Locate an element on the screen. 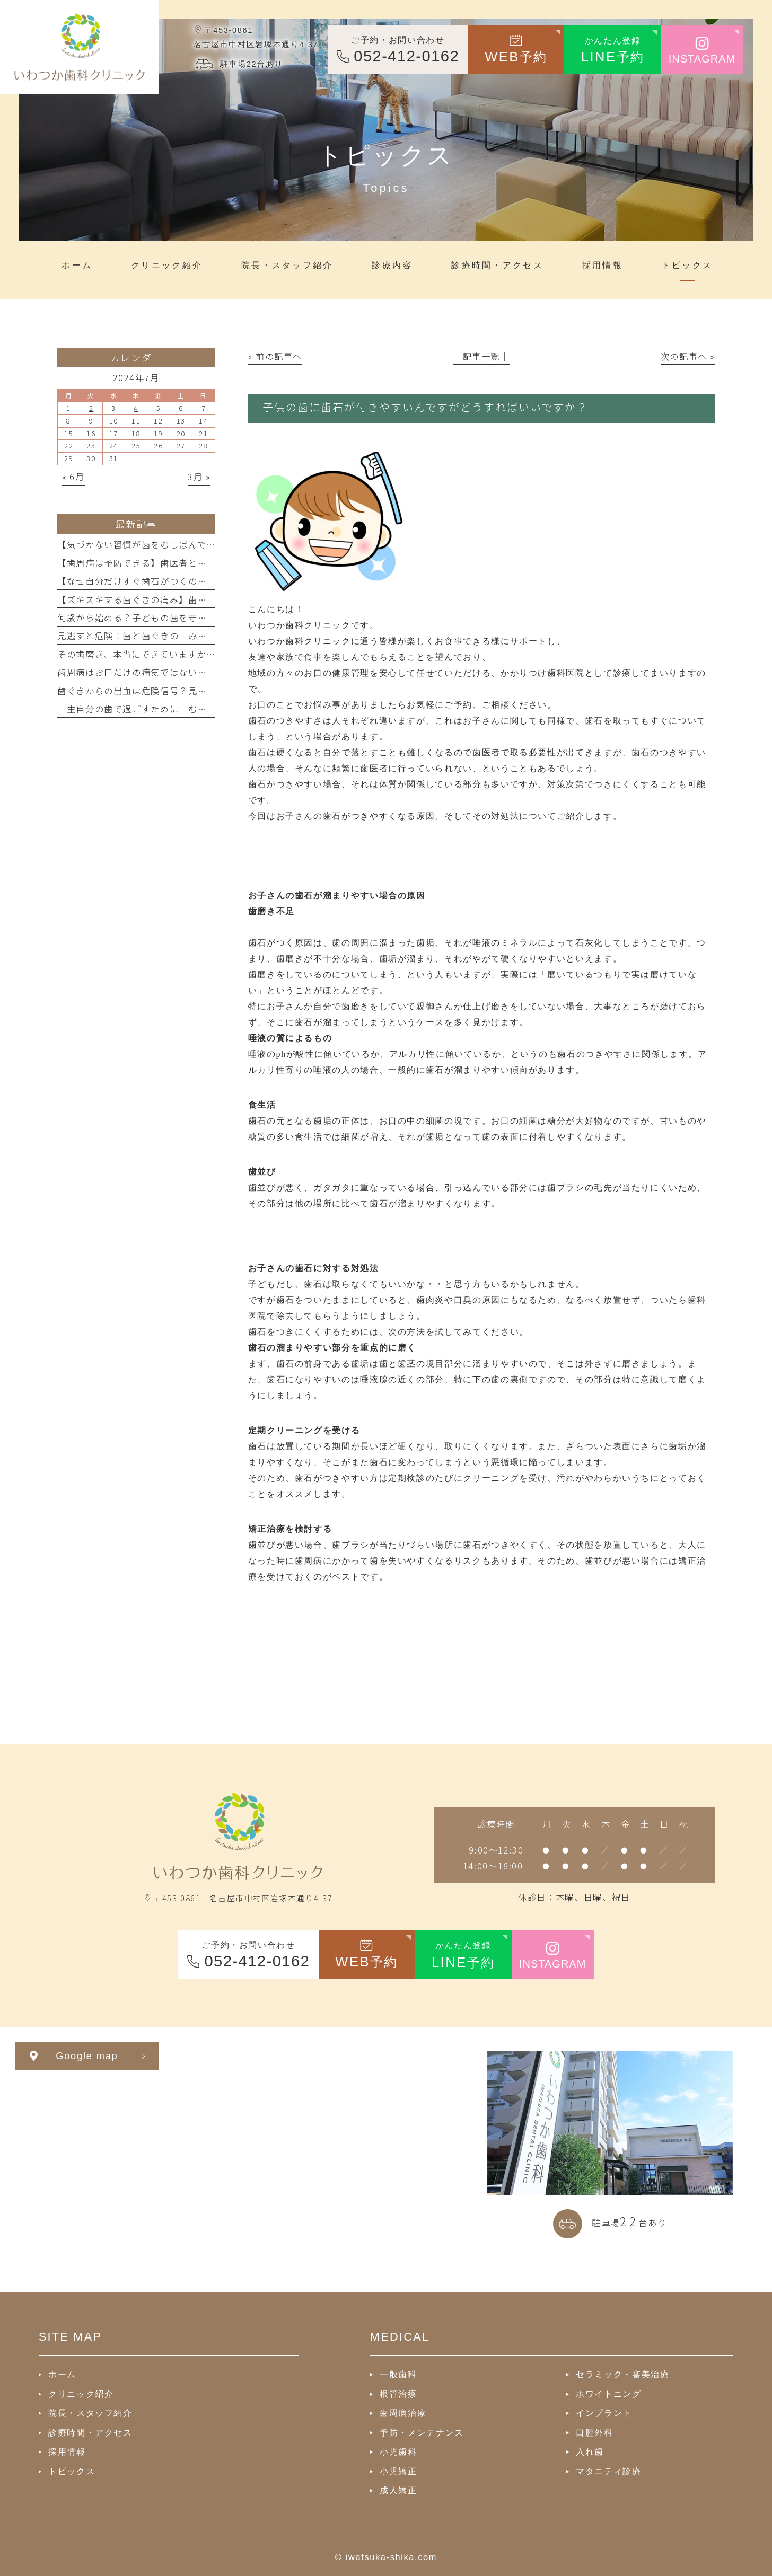  マタニティ診療 is located at coordinates (608, 2471).